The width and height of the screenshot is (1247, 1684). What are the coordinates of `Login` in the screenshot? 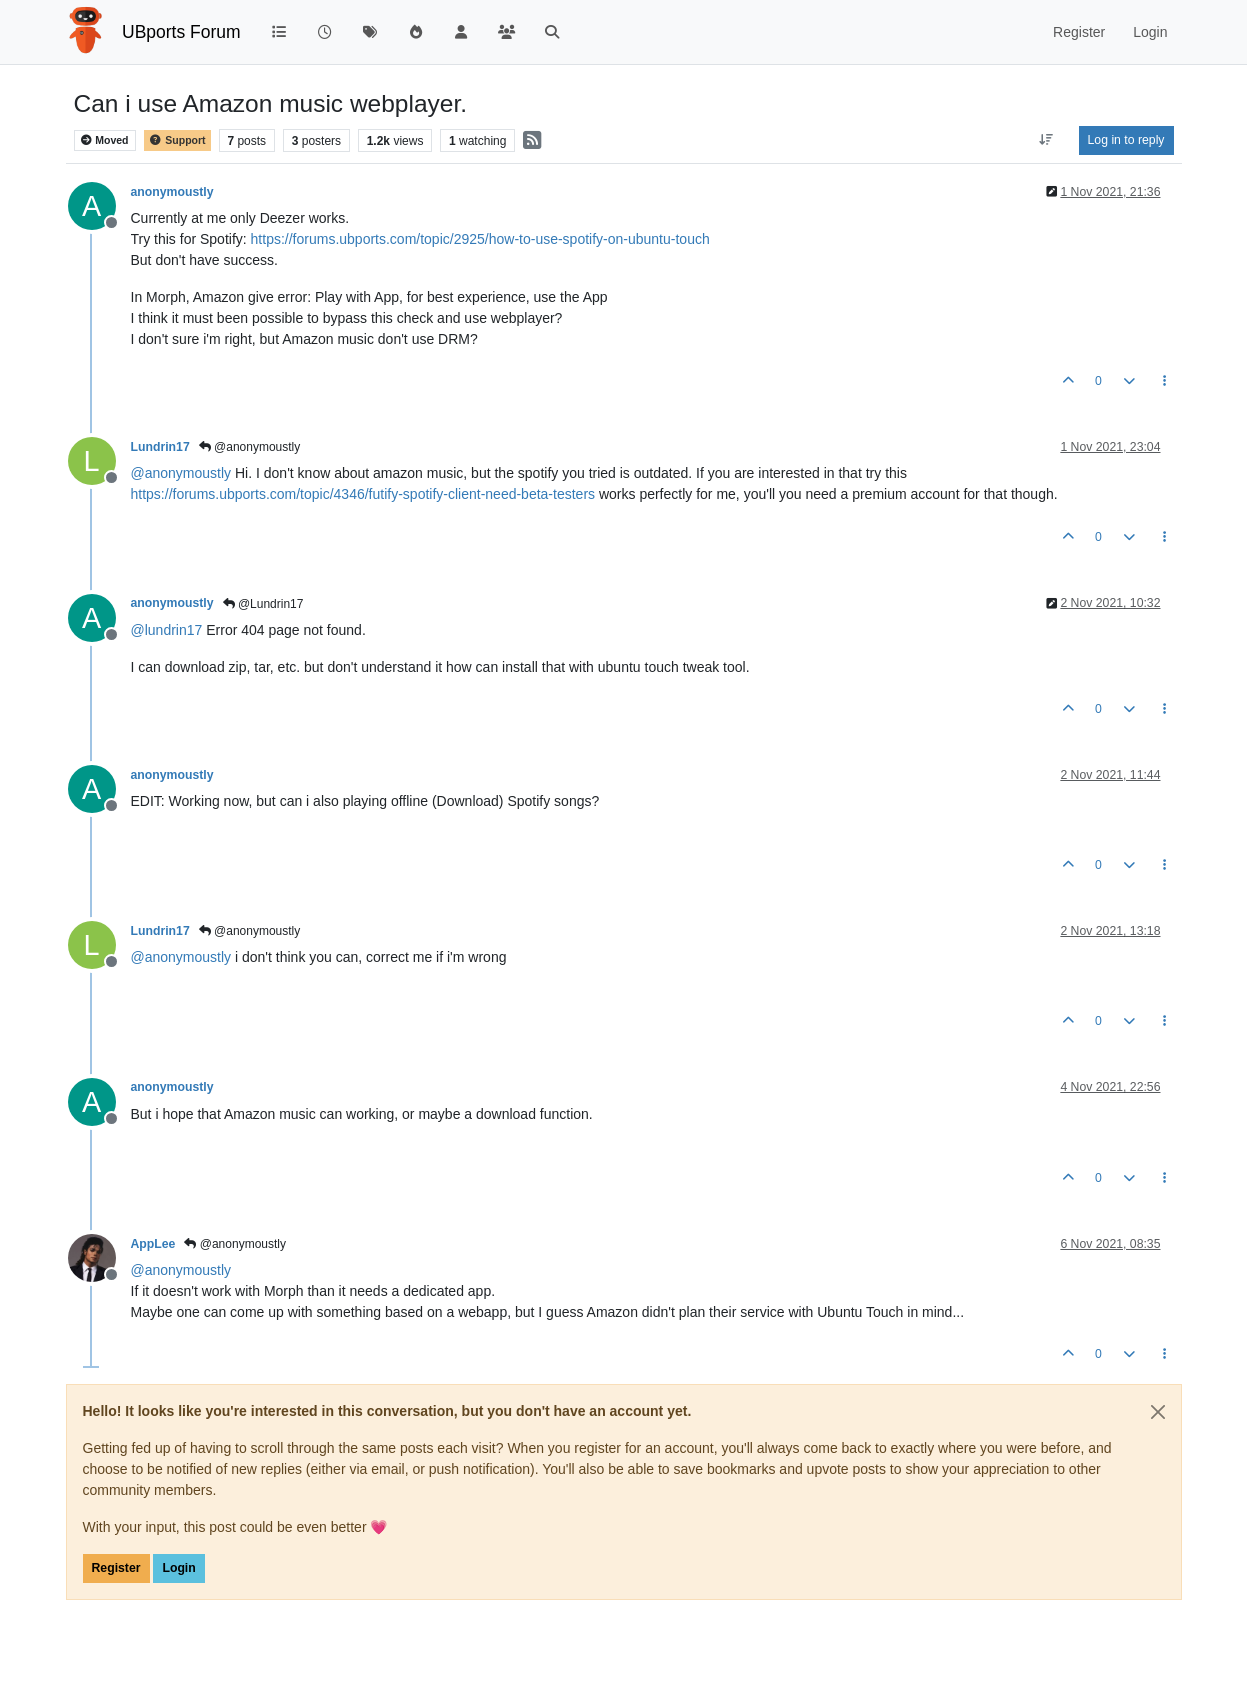 It's located at (178, 1568).